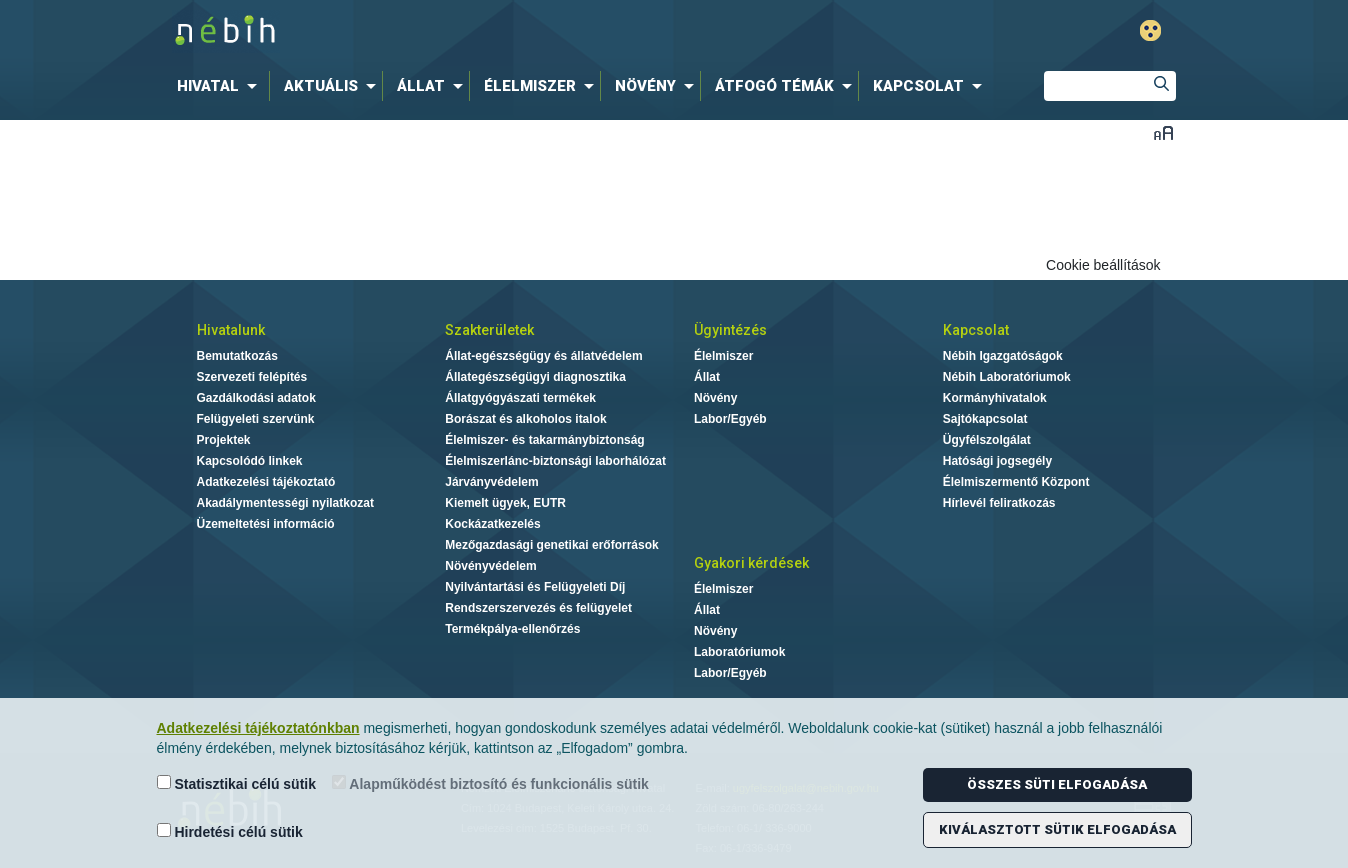 This screenshot has width=1348, height=868. What do you see at coordinates (256, 419) in the screenshot?
I see `Felügyeleti szervünk` at bounding box center [256, 419].